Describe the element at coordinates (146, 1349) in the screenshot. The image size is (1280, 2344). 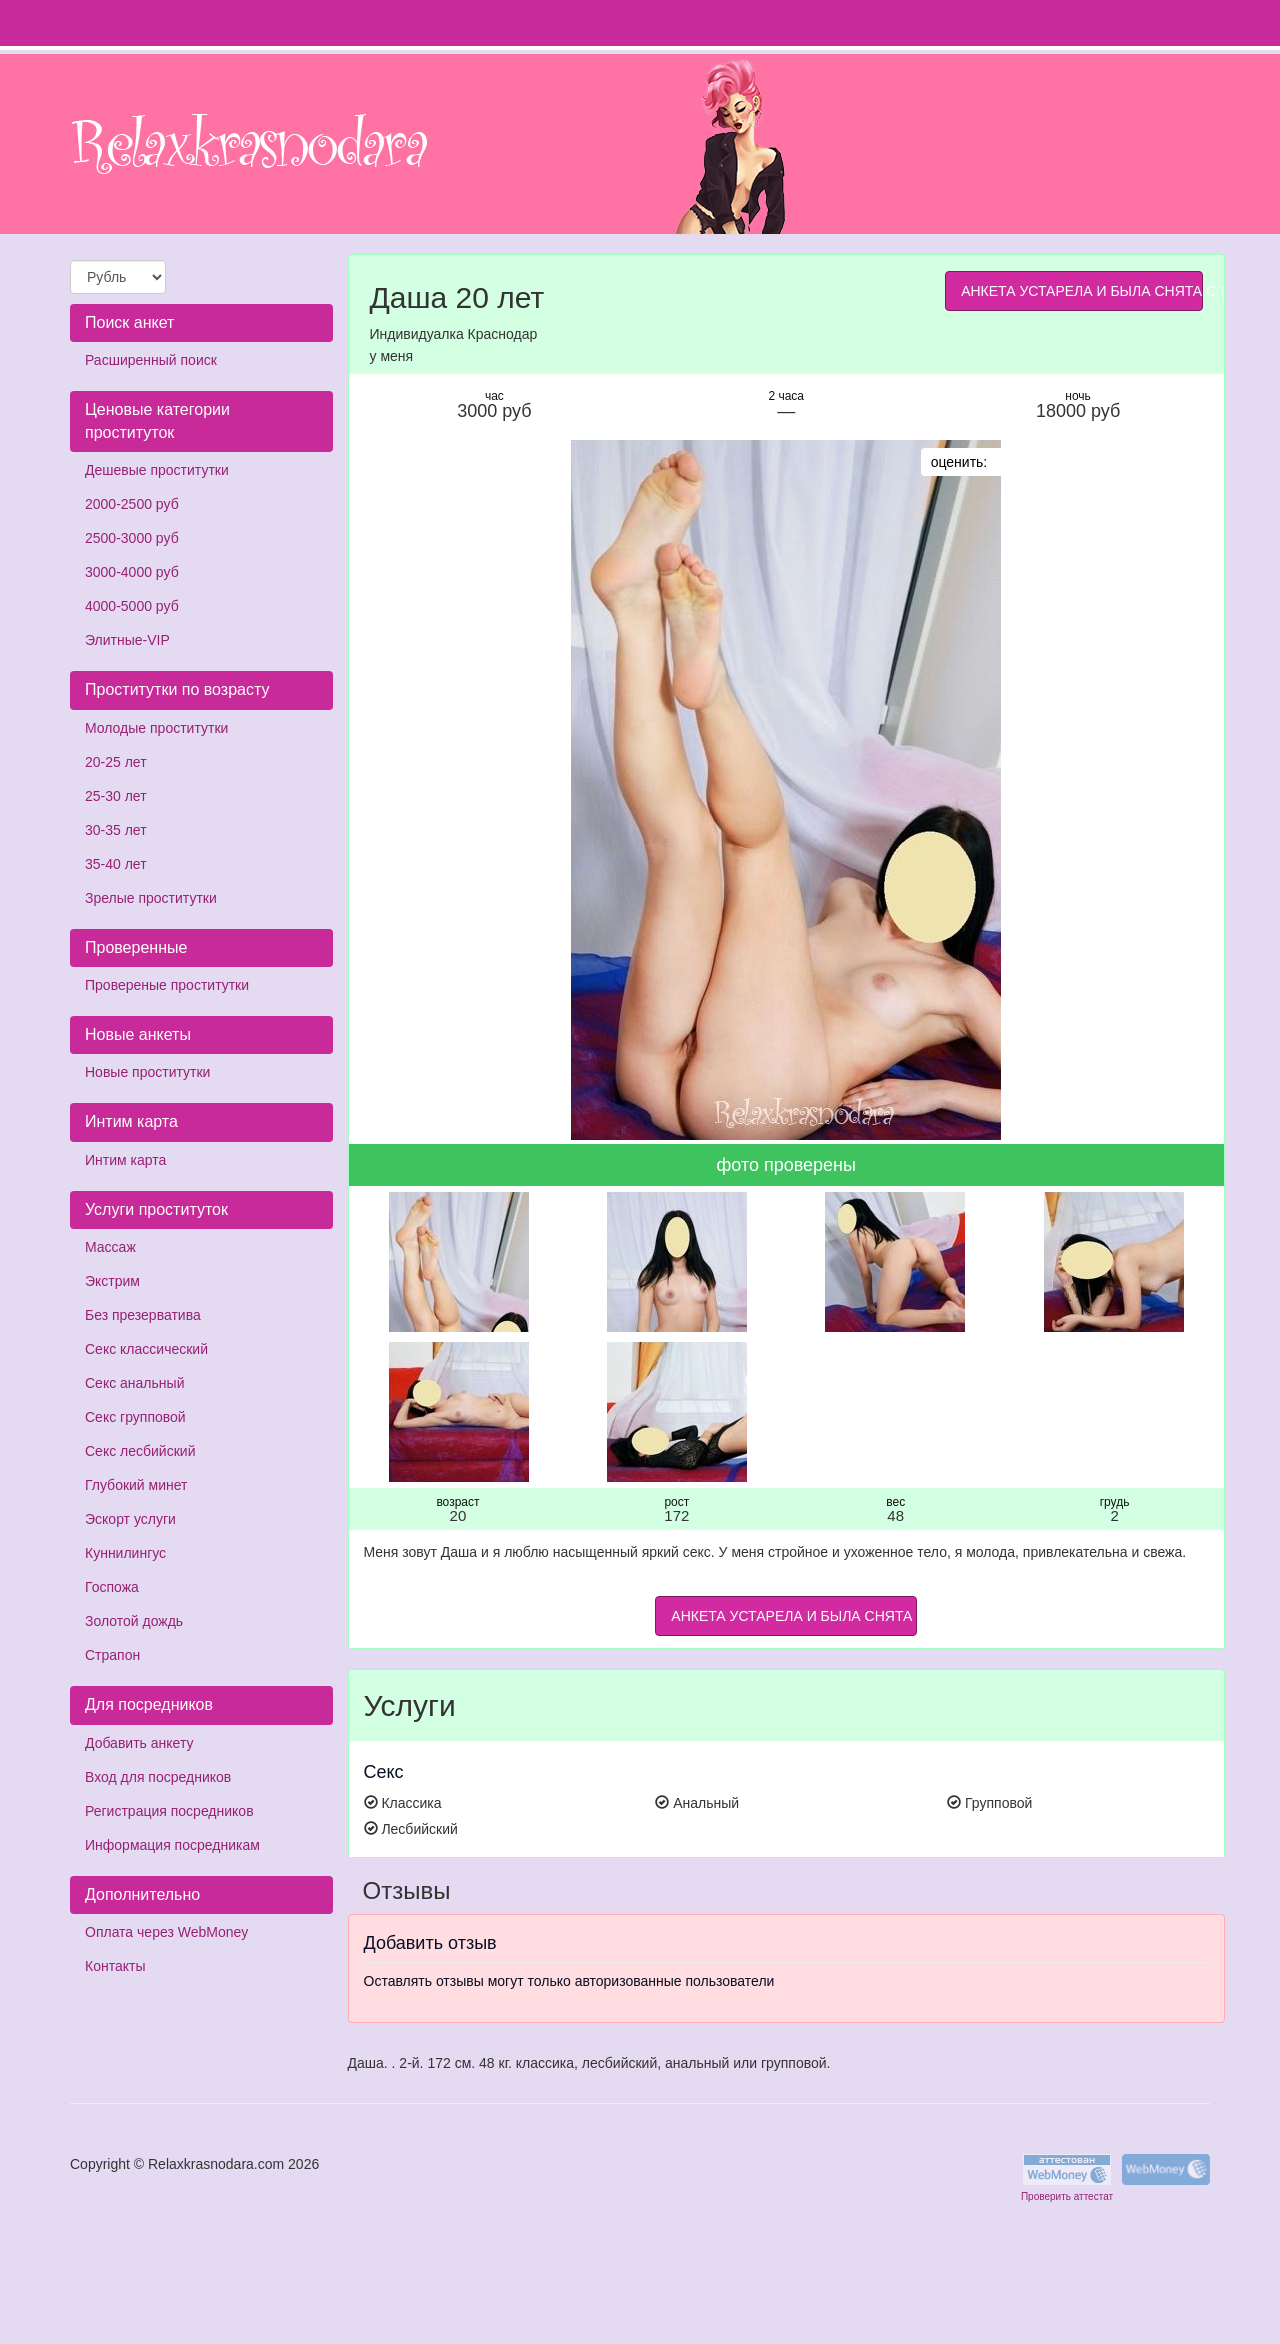
I see `Секс классический` at that location.